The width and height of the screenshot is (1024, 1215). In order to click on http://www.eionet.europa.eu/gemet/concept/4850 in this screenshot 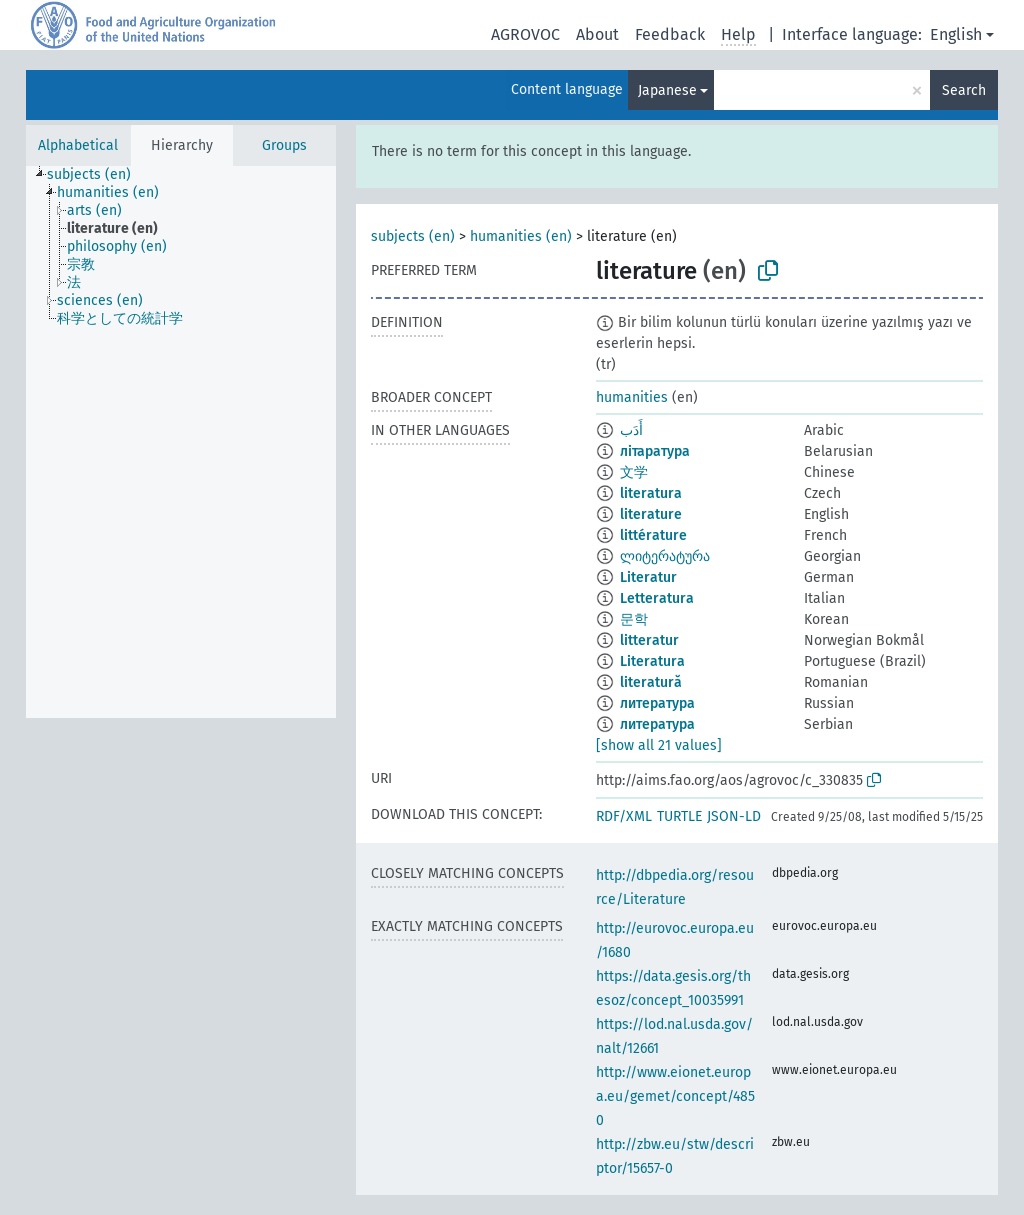, I will do `click(675, 1096)`.